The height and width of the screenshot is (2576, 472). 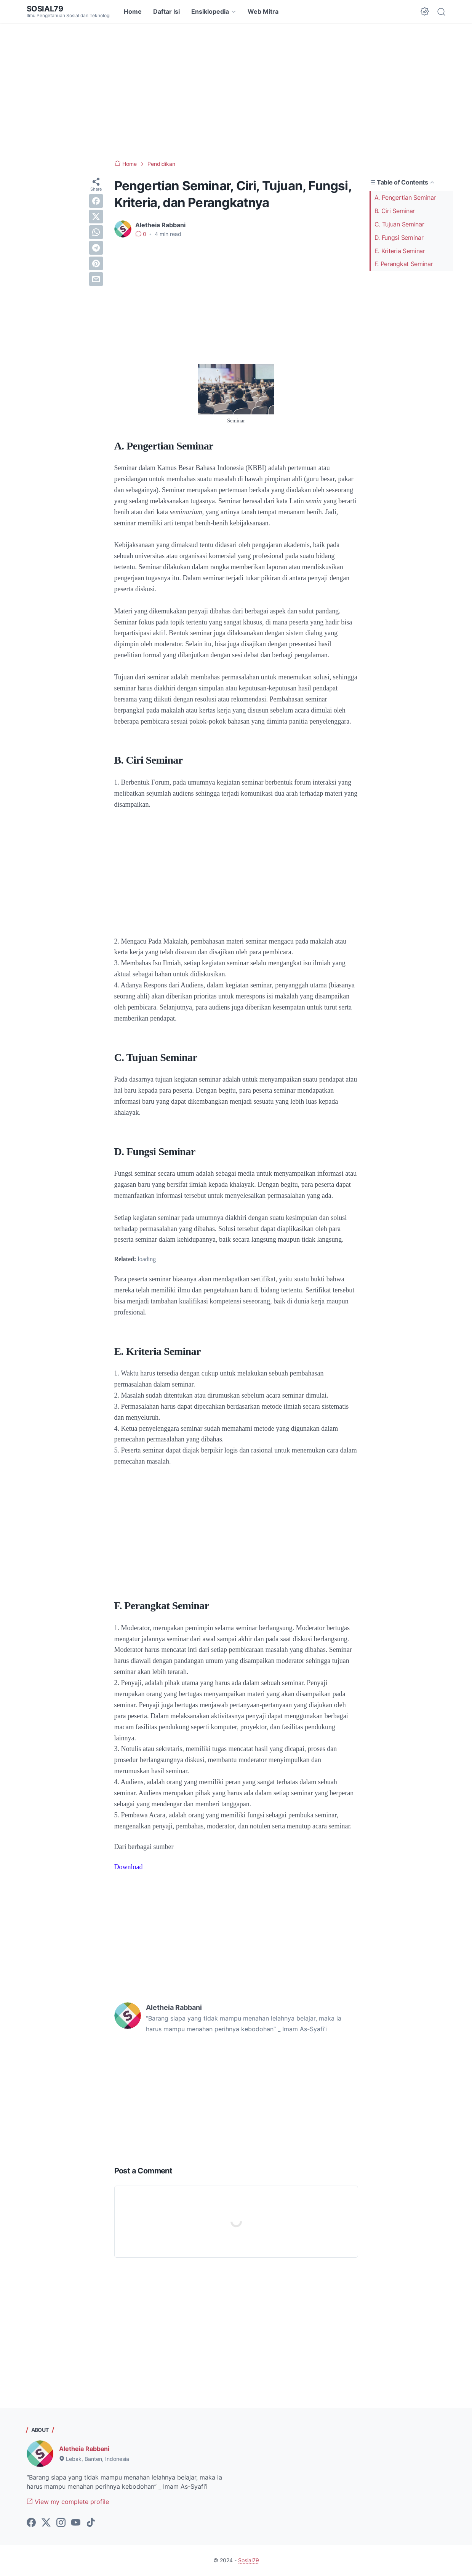 I want to click on [pinterest], so click(x=96, y=263).